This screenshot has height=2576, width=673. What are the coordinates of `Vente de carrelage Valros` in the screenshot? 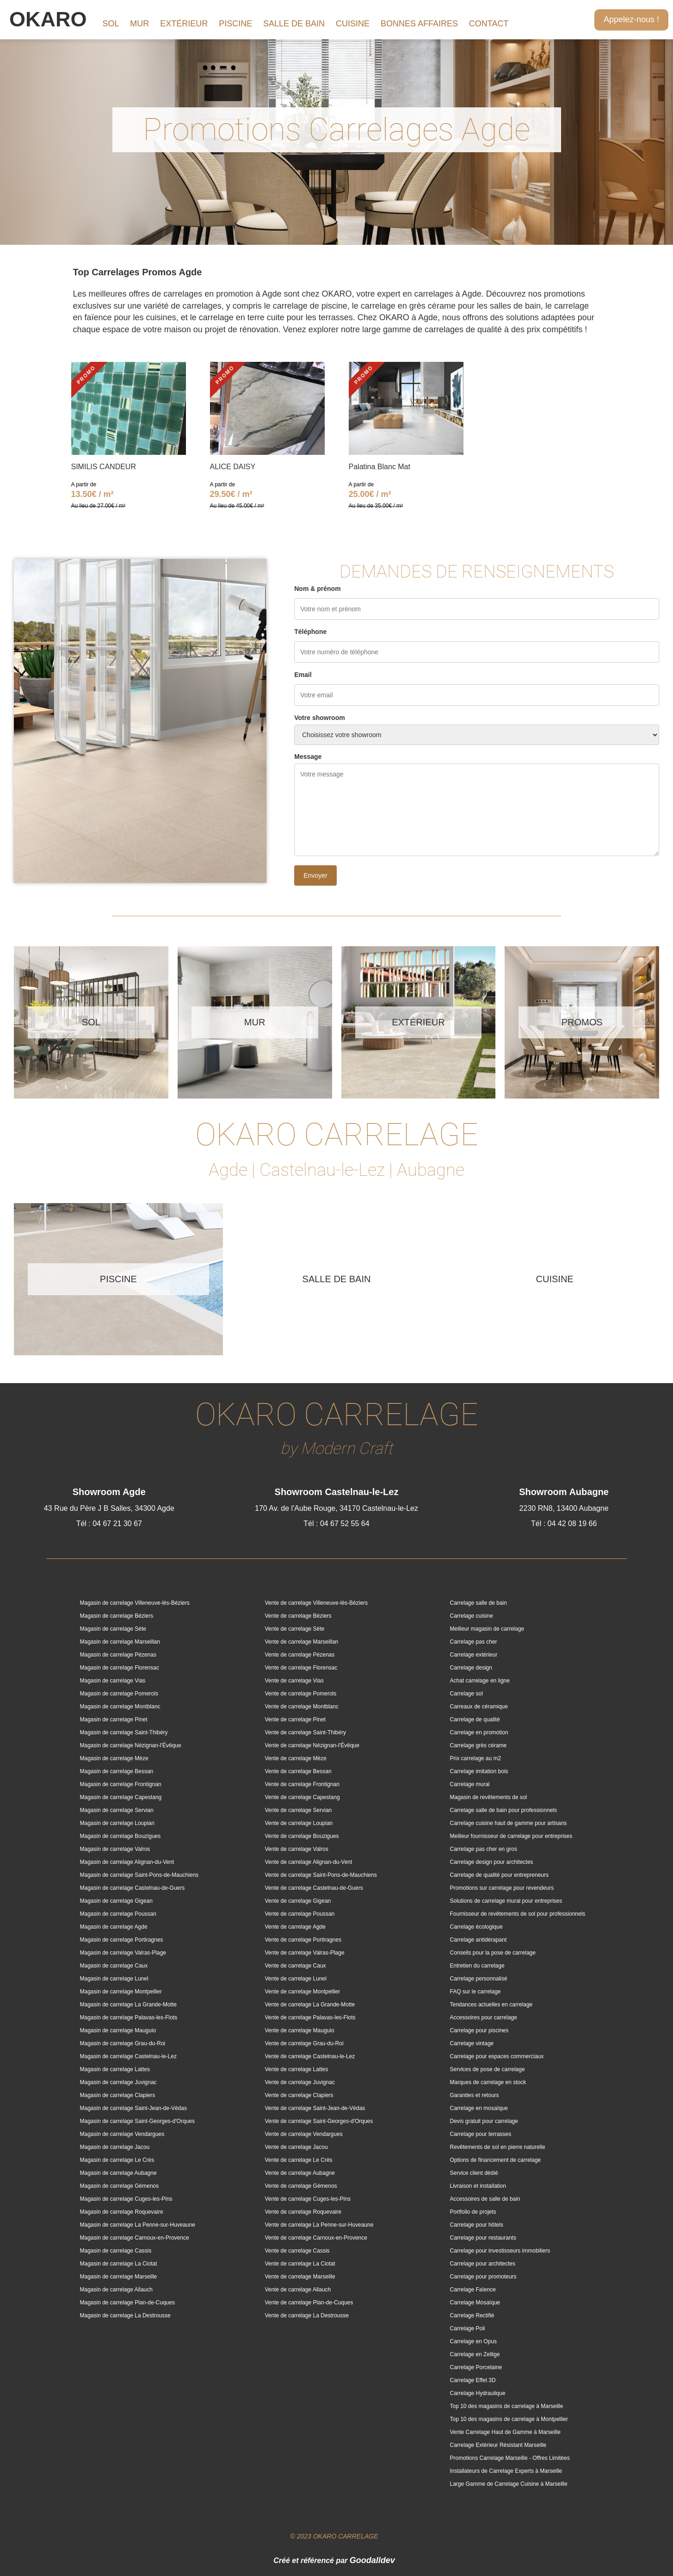 It's located at (296, 1849).